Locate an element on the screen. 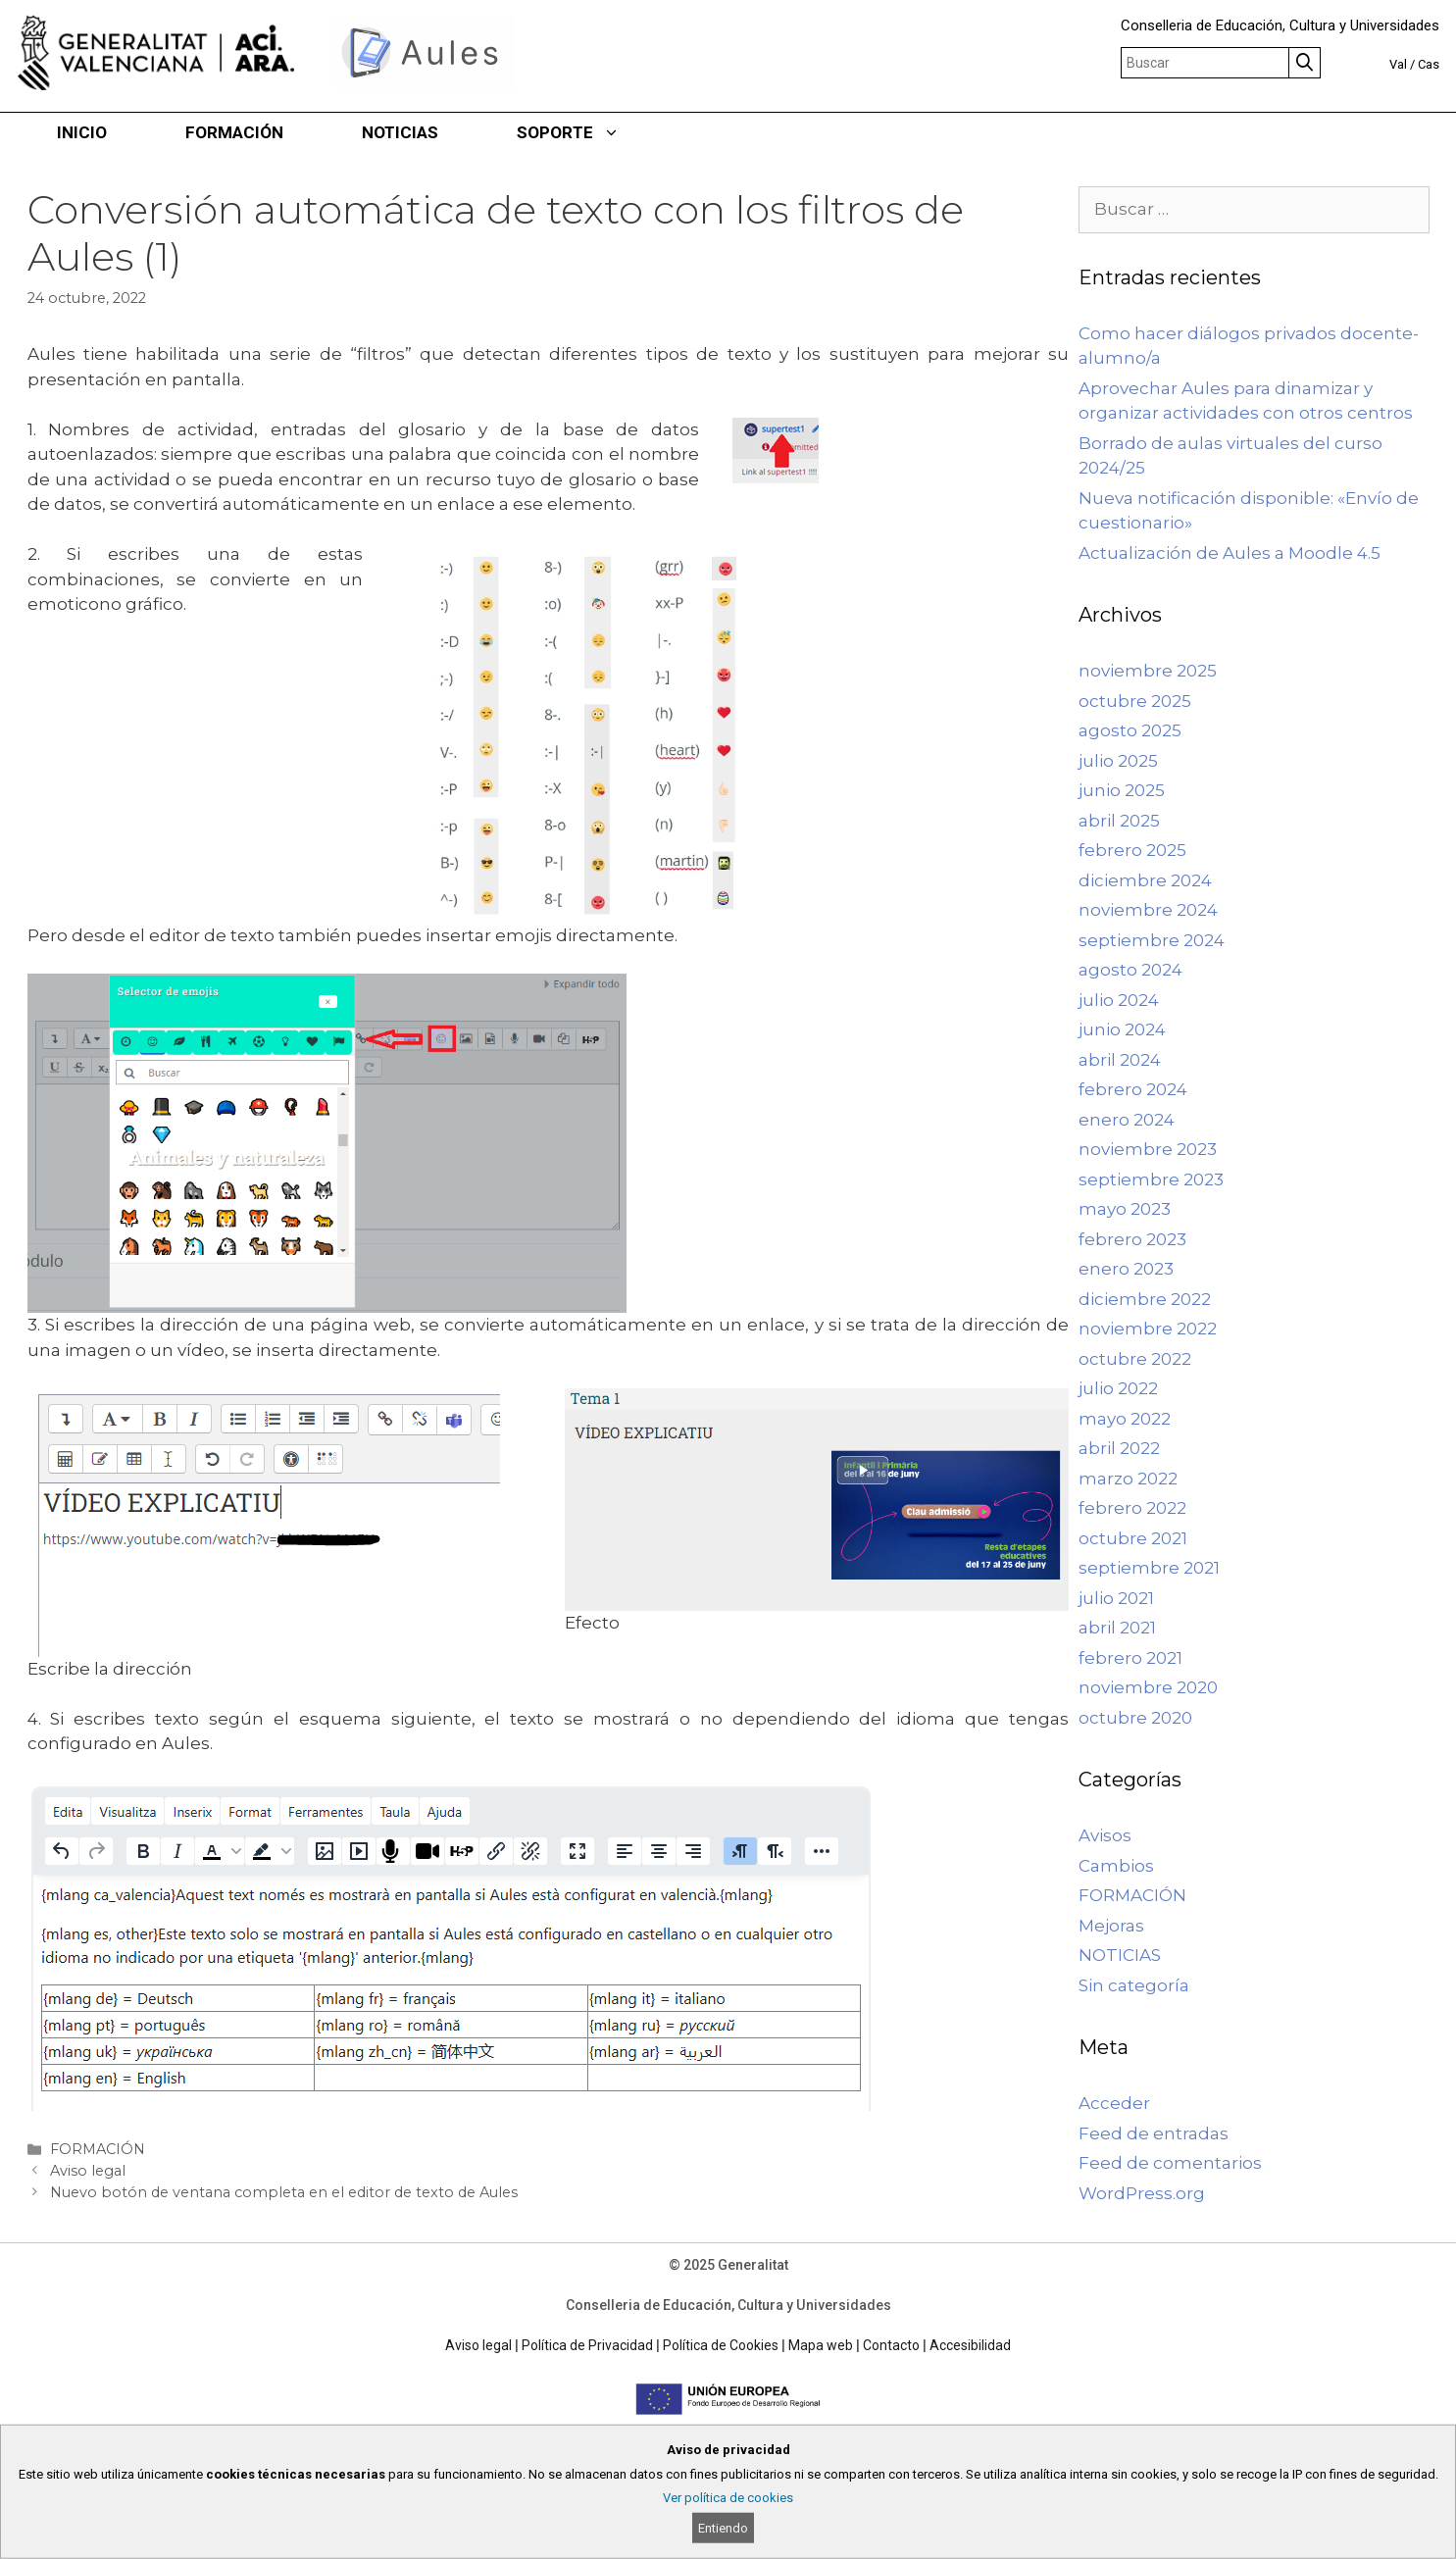  febrero 2021 is located at coordinates (1130, 1658).